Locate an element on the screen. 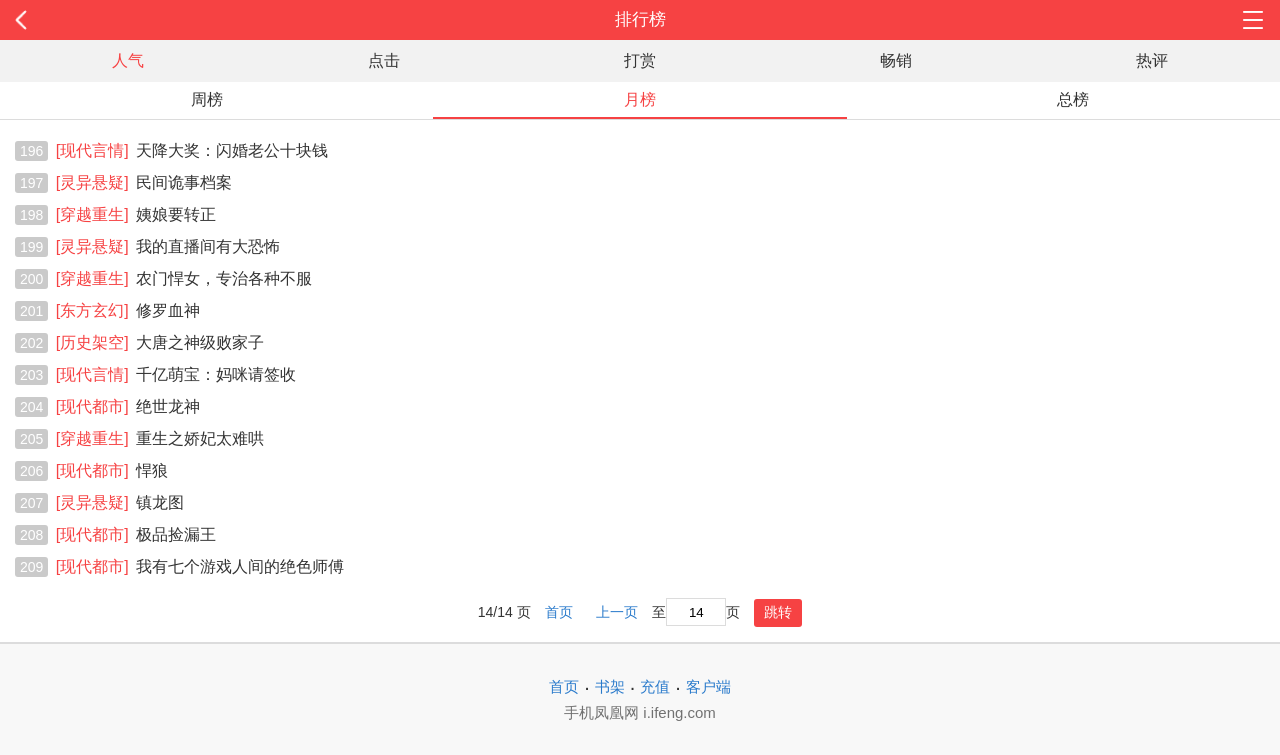 This screenshot has width=1280, height=755. 热评 is located at coordinates (1152, 60).